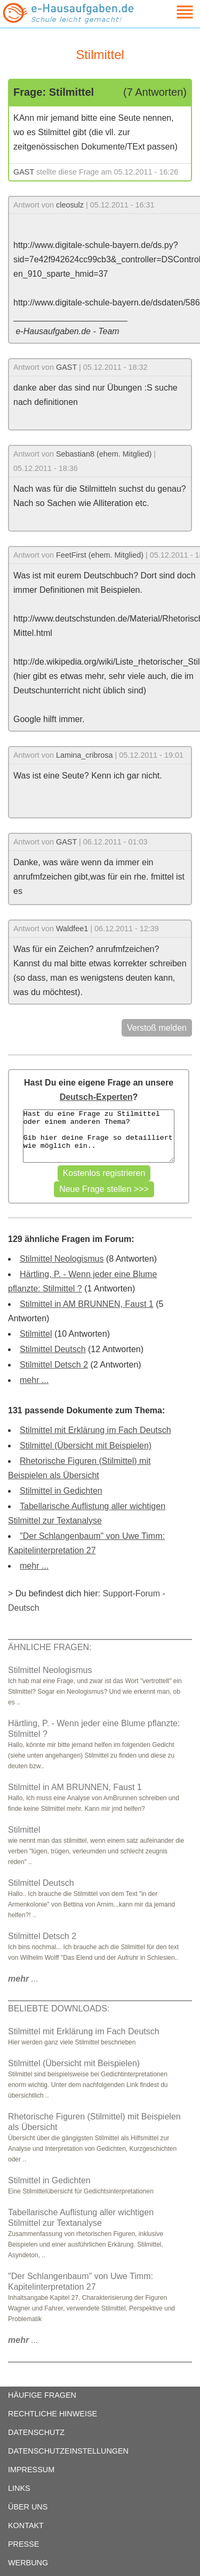  What do you see at coordinates (23, 1978) in the screenshot?
I see `...` at bounding box center [23, 1978].